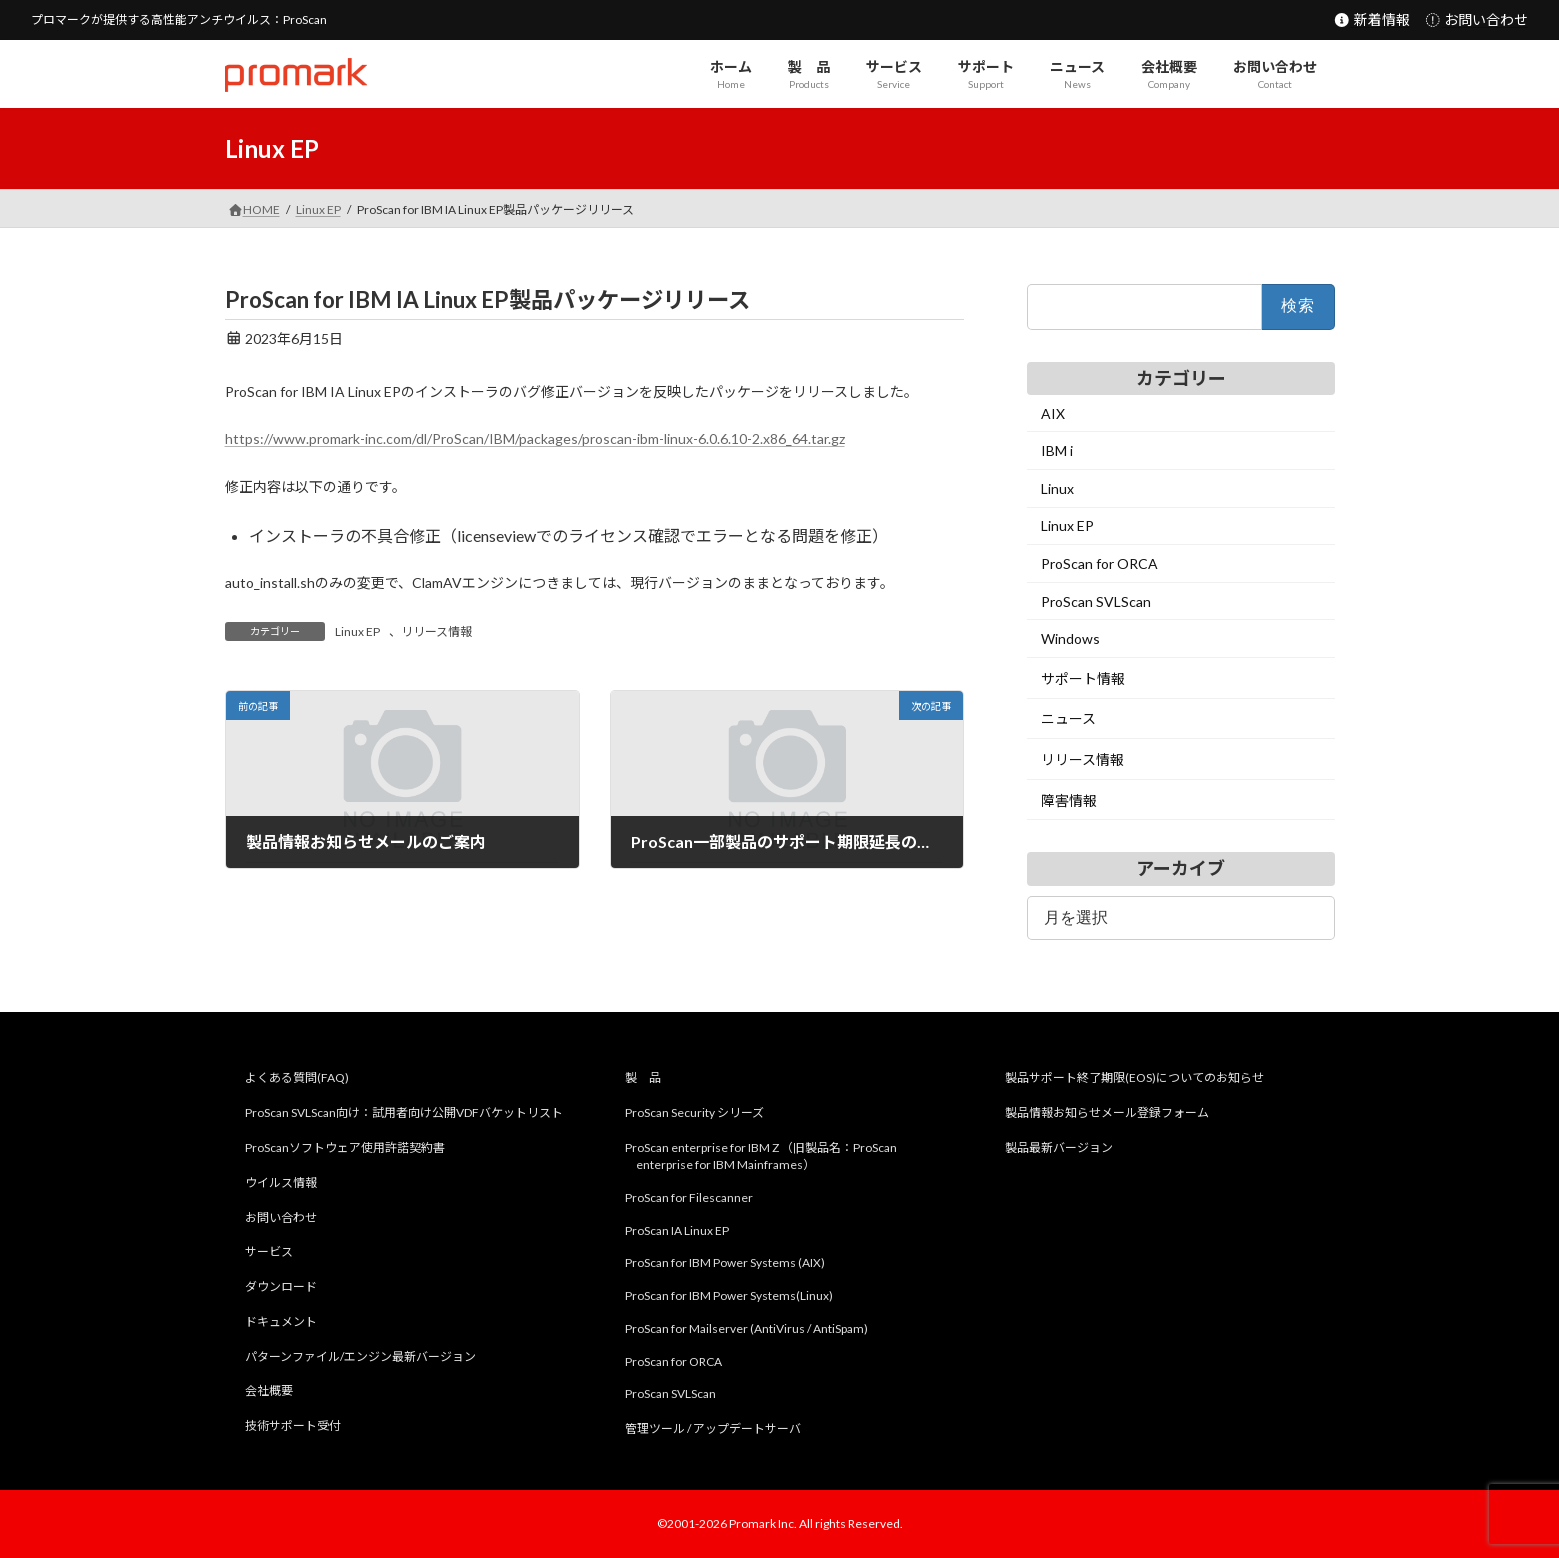 This screenshot has height=1558, width=1559. I want to click on よくある質問(FAQ), so click(297, 1078).